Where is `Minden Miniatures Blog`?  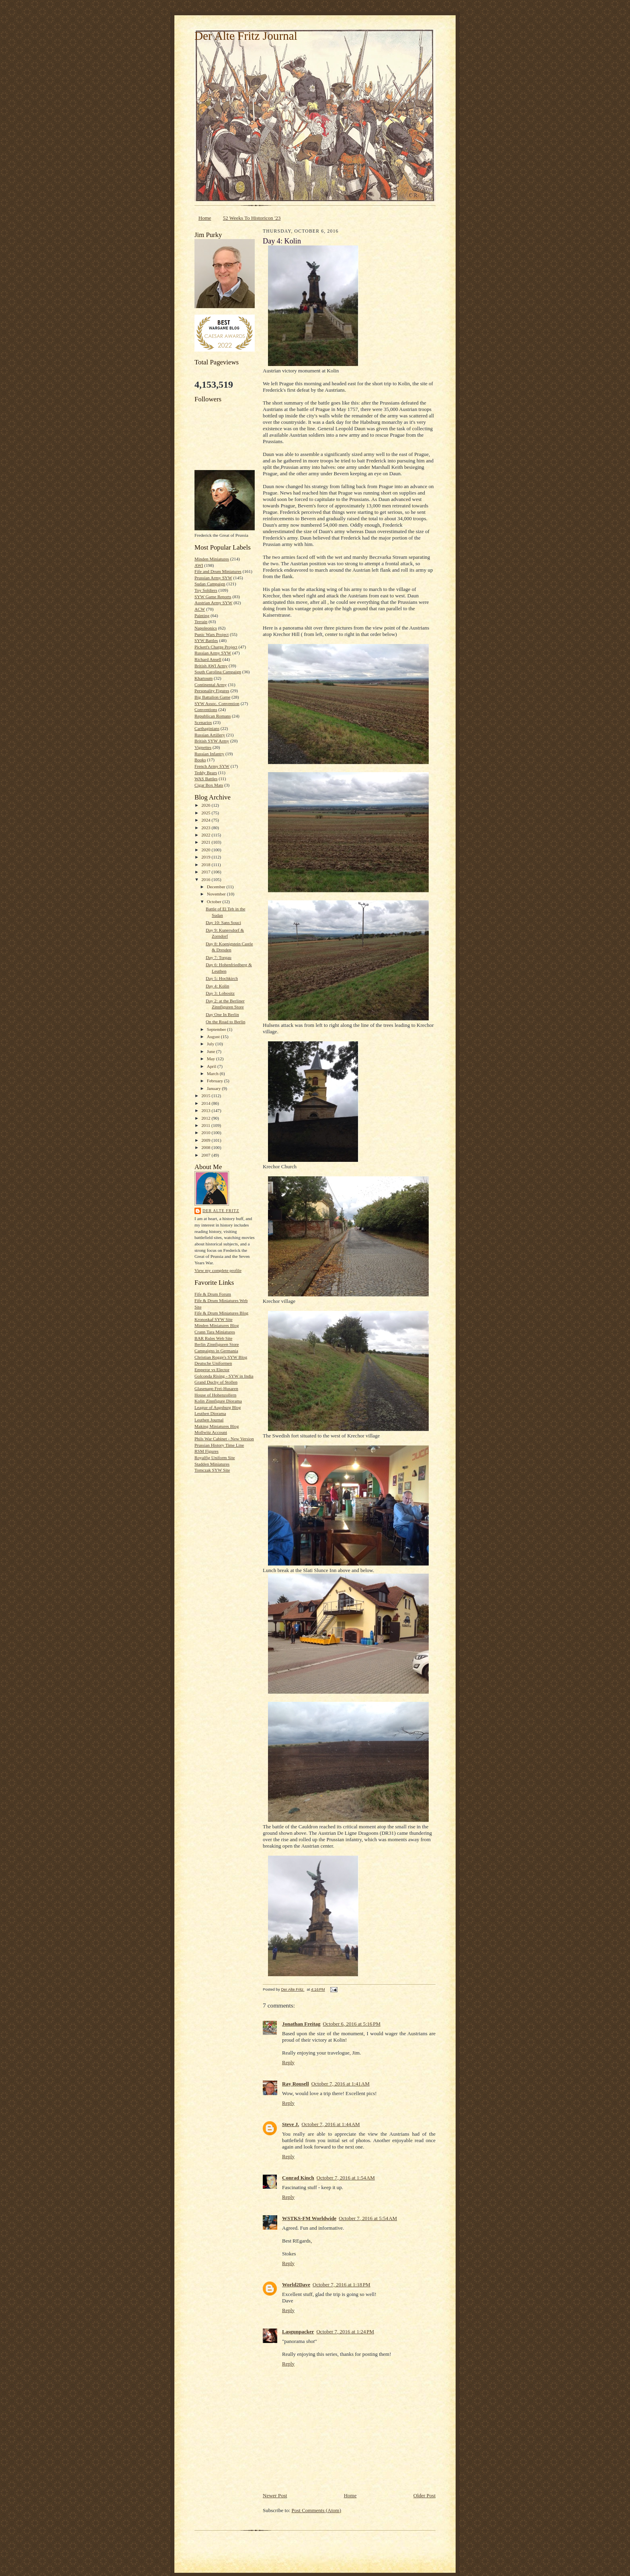 Minden Miniatures Blog is located at coordinates (216, 1325).